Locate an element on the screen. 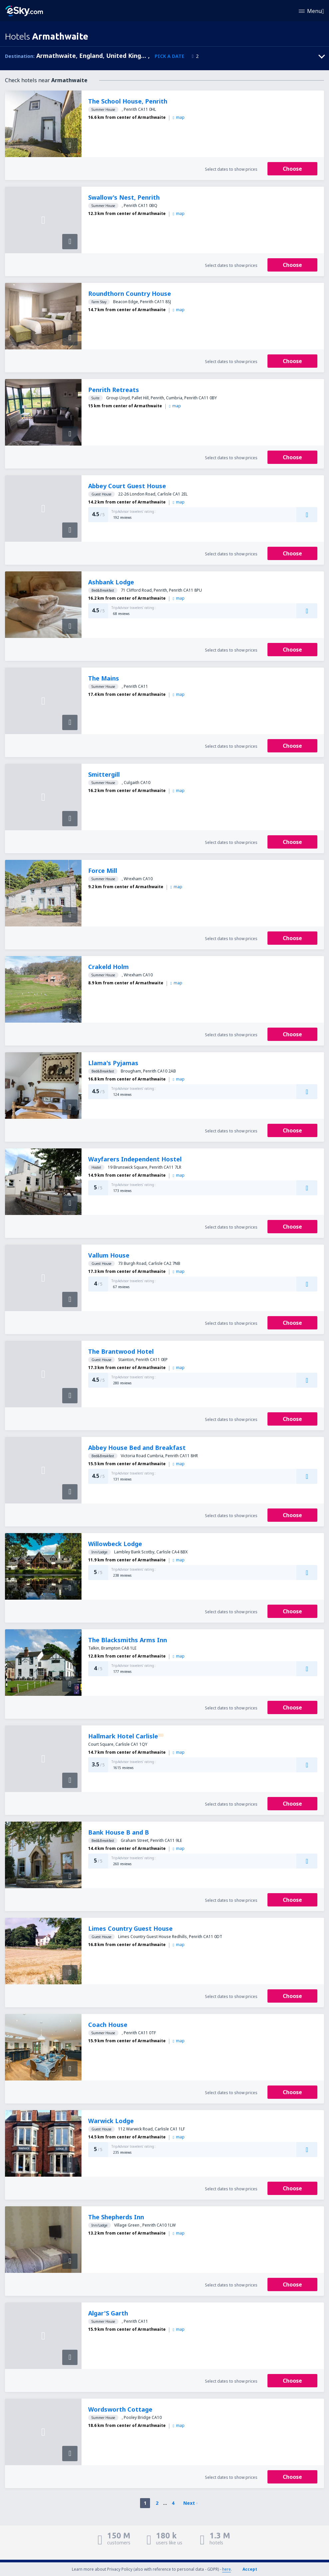 This screenshot has width=329, height=2576. map is located at coordinates (178, 117).